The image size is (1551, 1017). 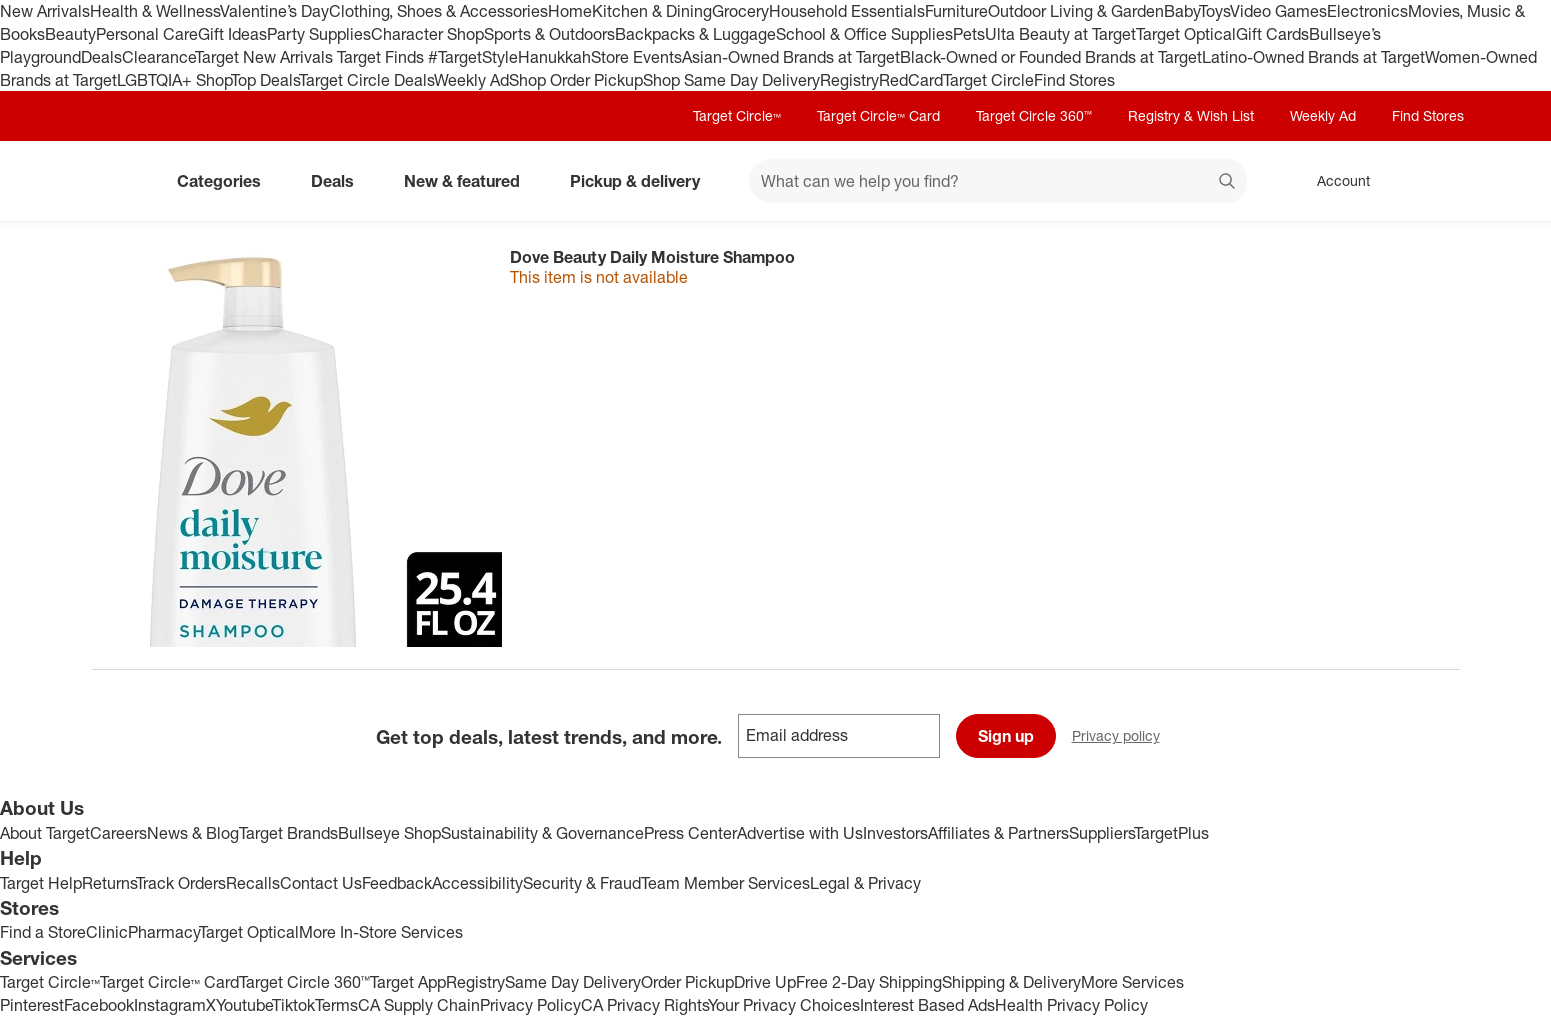 What do you see at coordinates (319, 34) in the screenshot?
I see `Party Supplies` at bounding box center [319, 34].